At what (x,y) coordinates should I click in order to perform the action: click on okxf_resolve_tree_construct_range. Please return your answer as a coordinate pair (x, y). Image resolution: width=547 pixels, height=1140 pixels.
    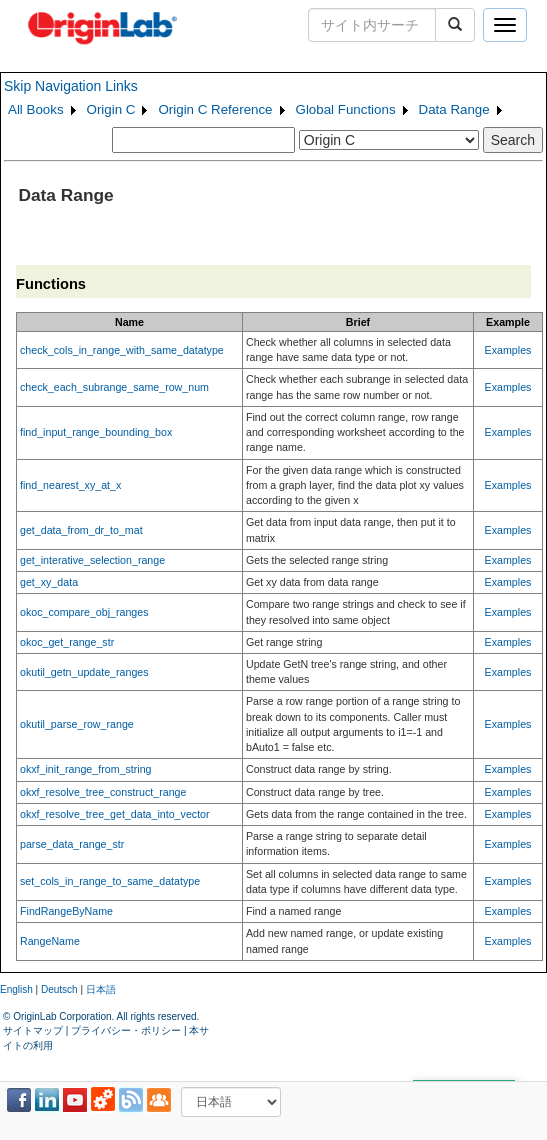
    Looking at the image, I should click on (103, 792).